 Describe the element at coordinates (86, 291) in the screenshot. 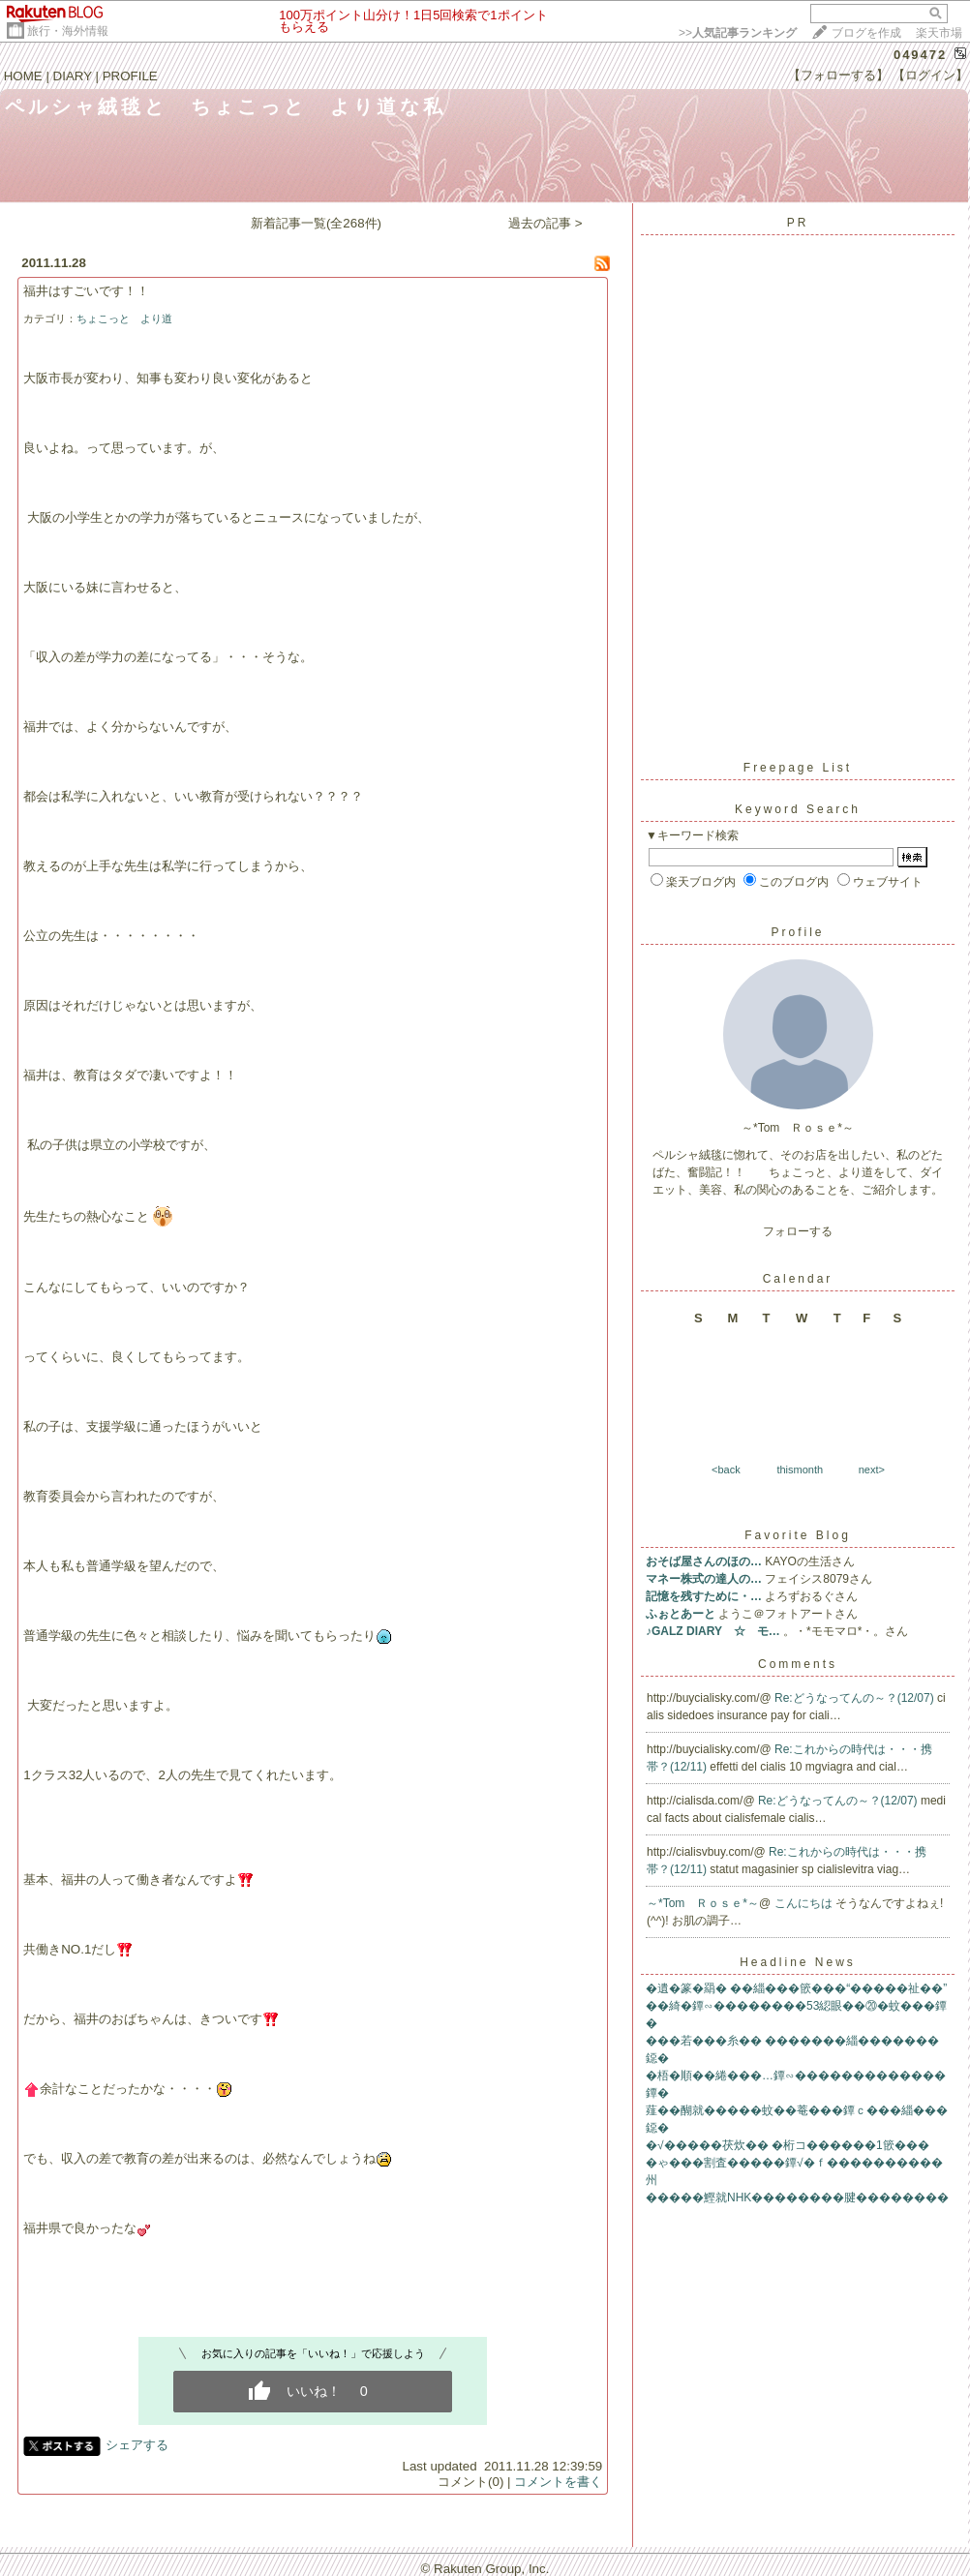

I see `福井はすごいです！！` at that location.